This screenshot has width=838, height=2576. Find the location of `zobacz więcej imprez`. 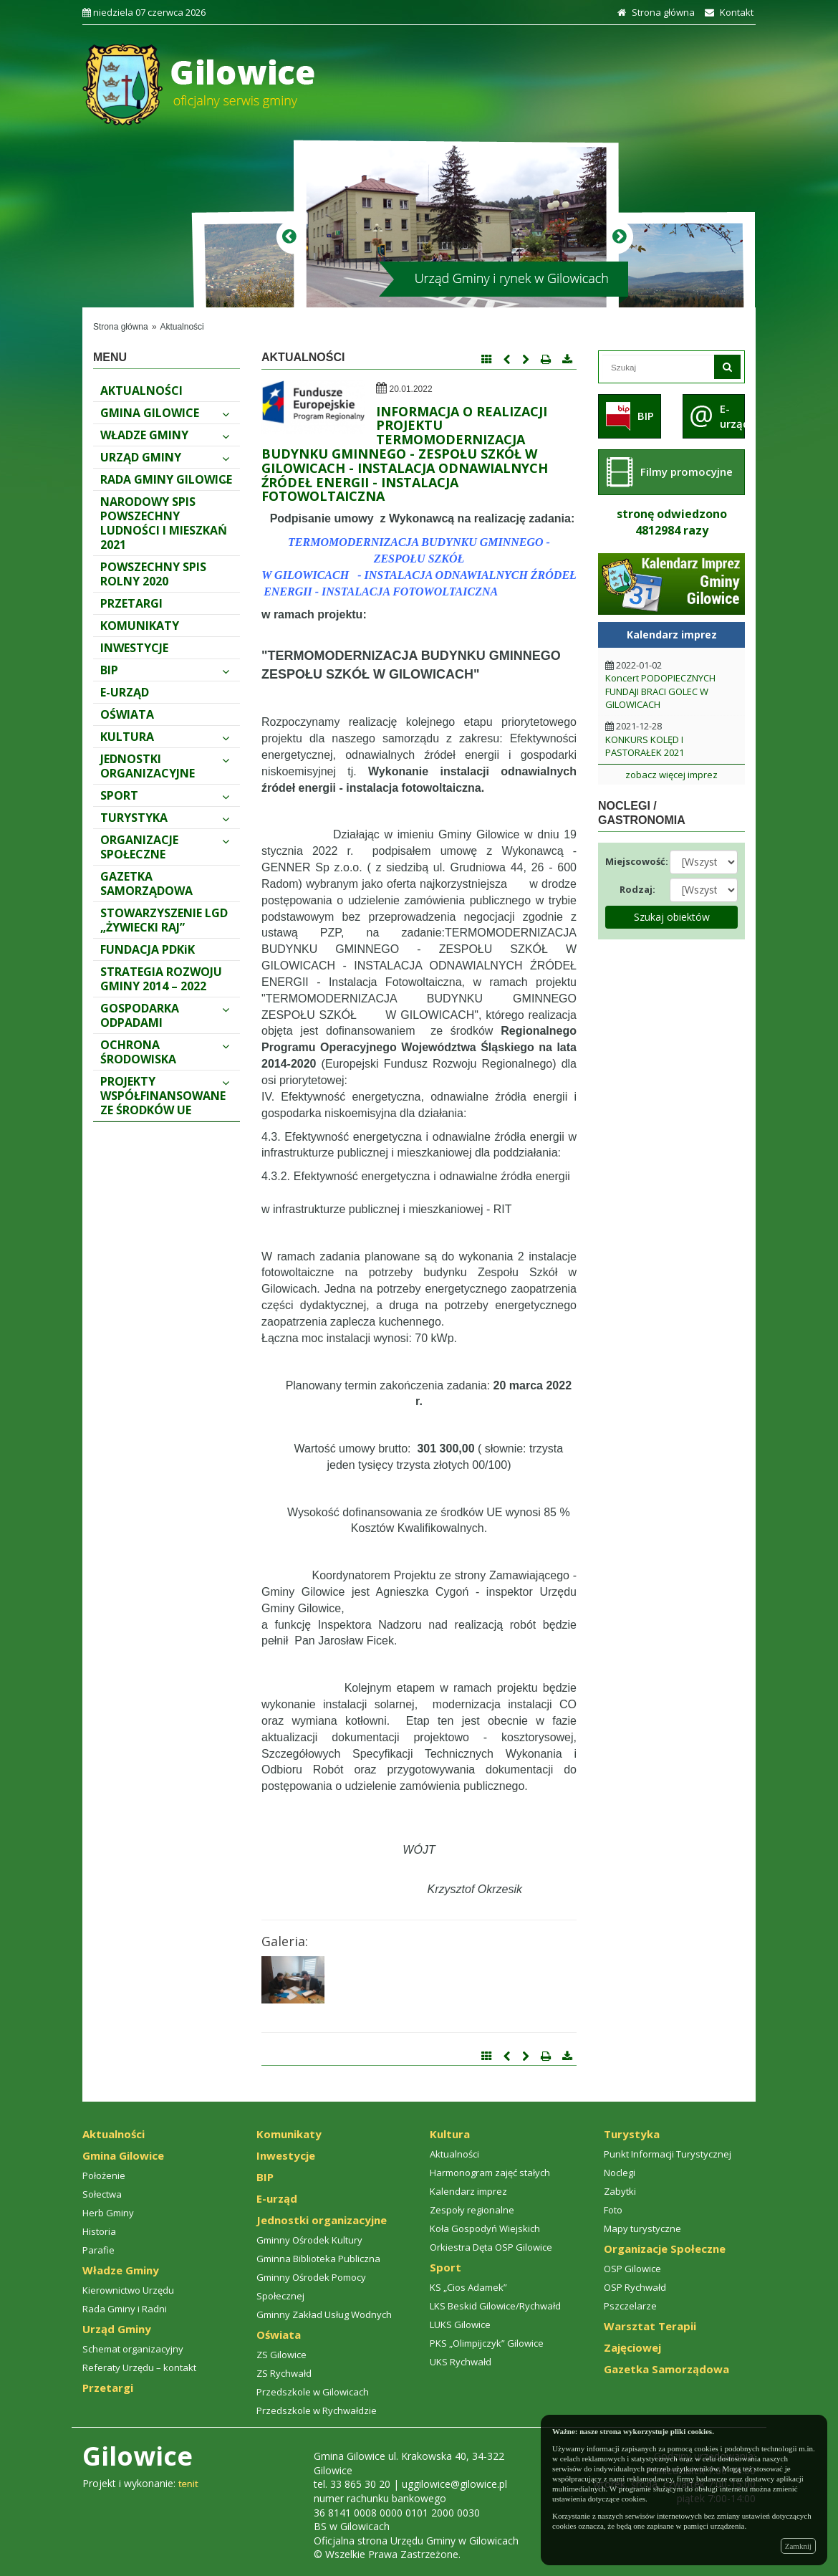

zobacz więcej imprez is located at coordinates (671, 774).